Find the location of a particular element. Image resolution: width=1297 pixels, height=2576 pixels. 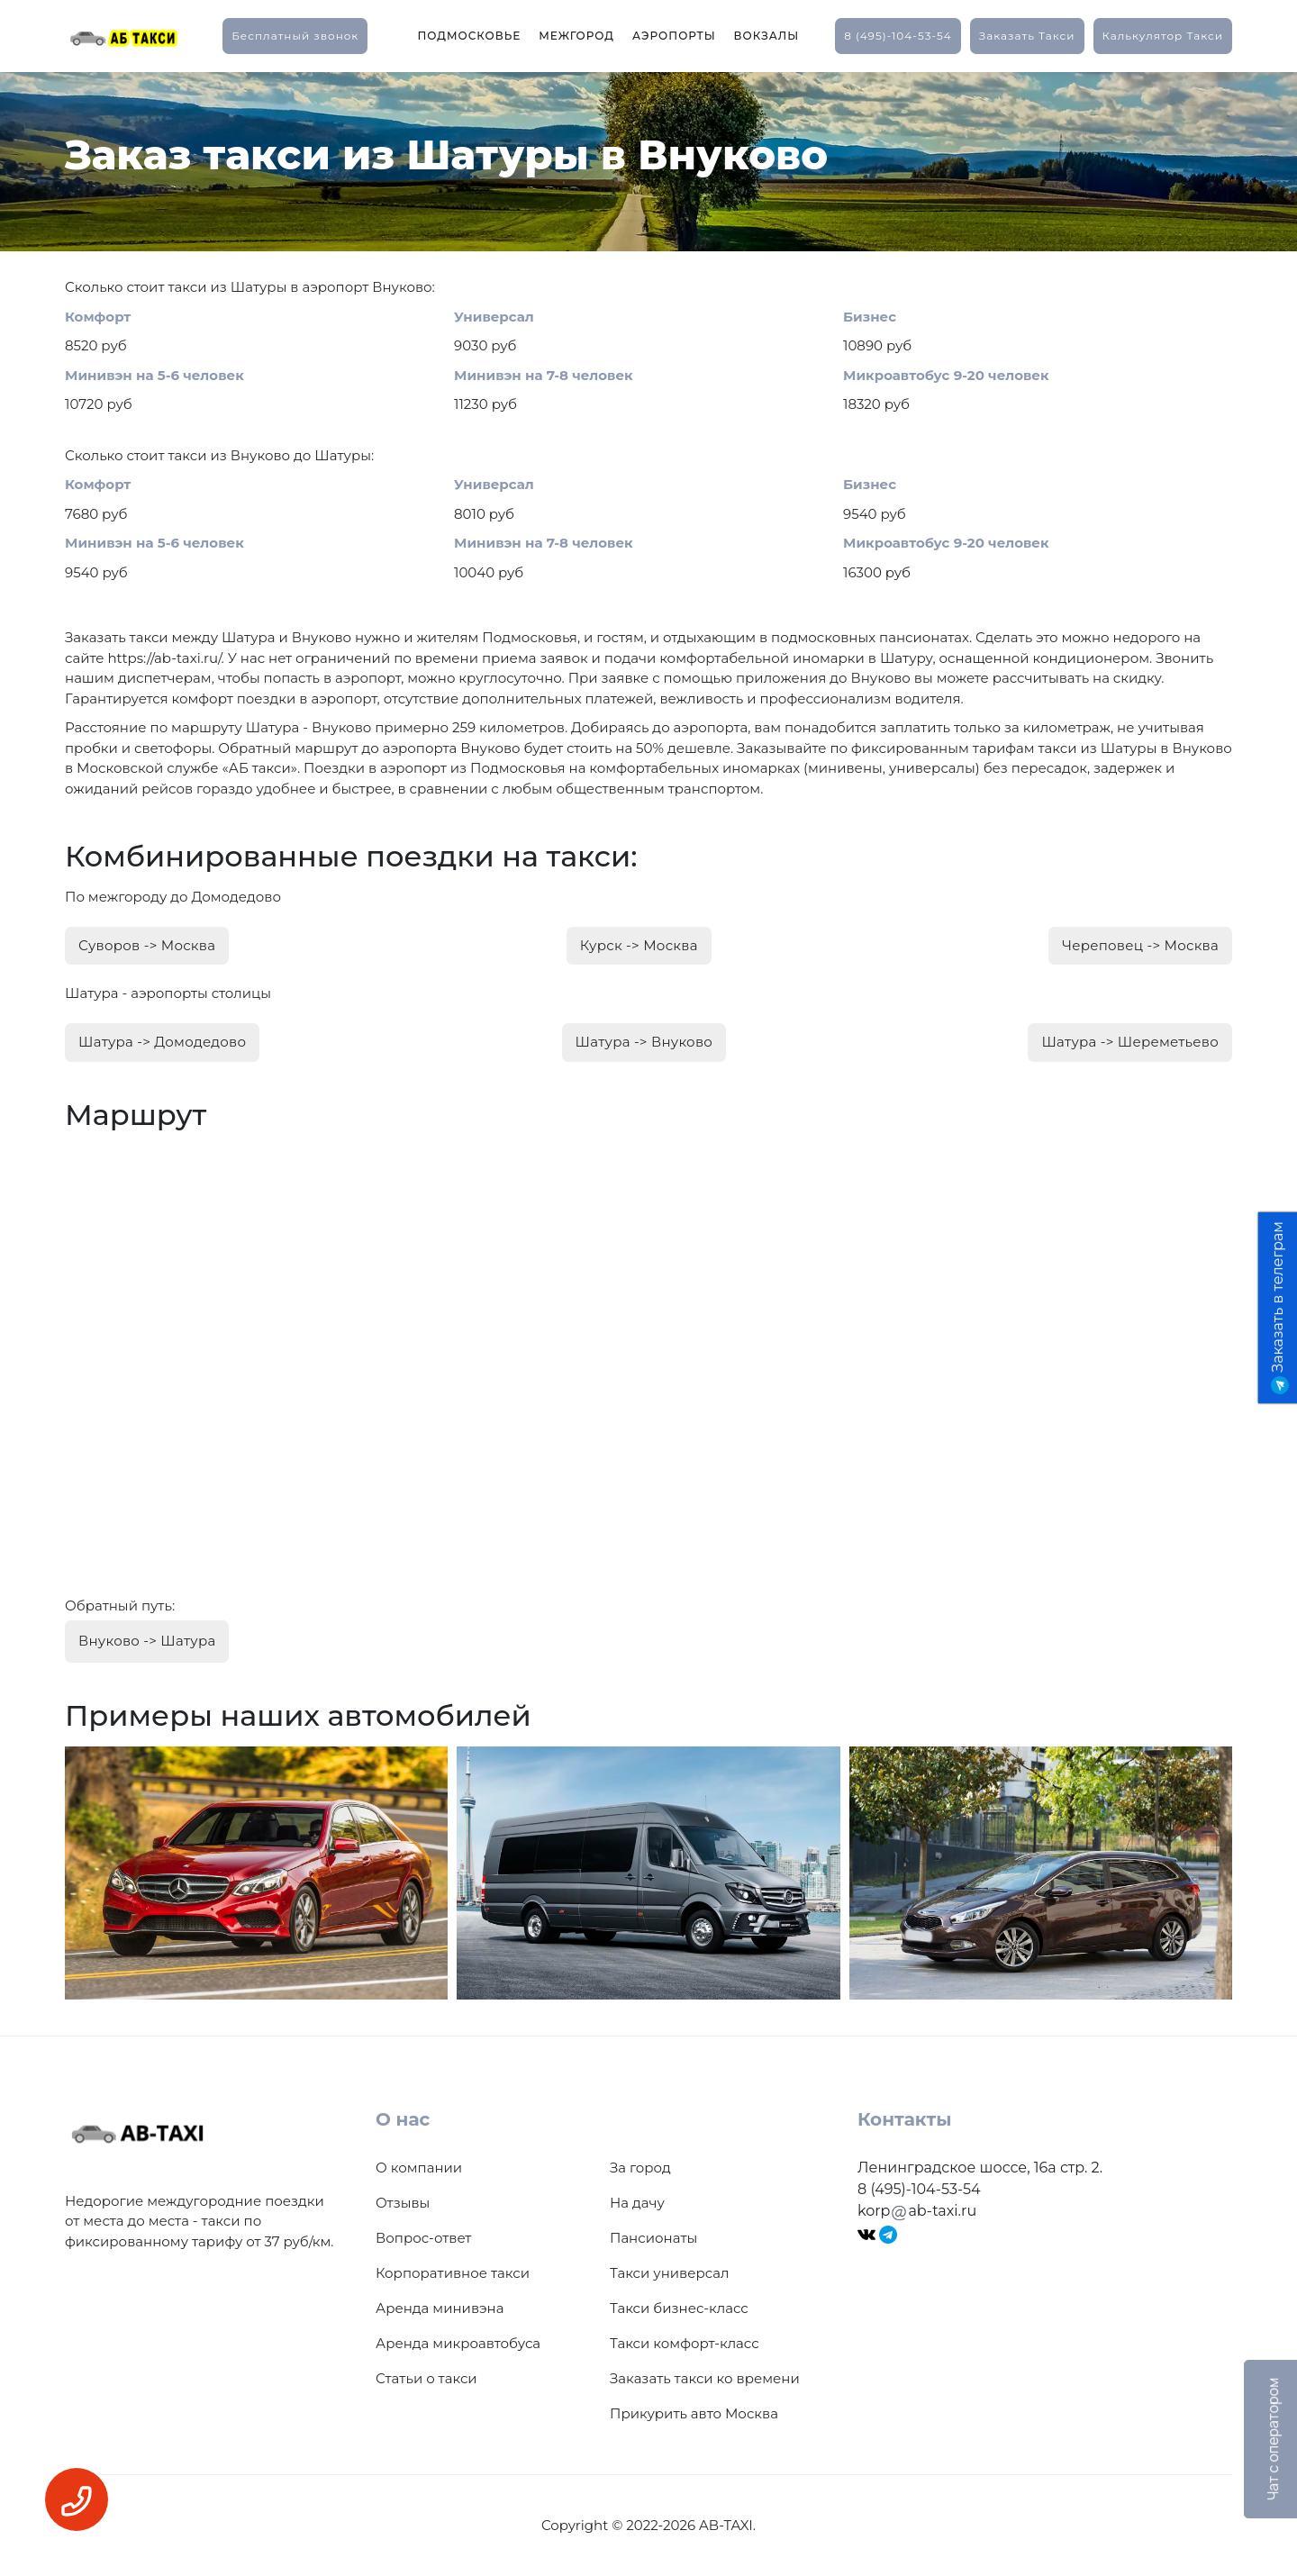

Универсал is located at coordinates (494, 316).